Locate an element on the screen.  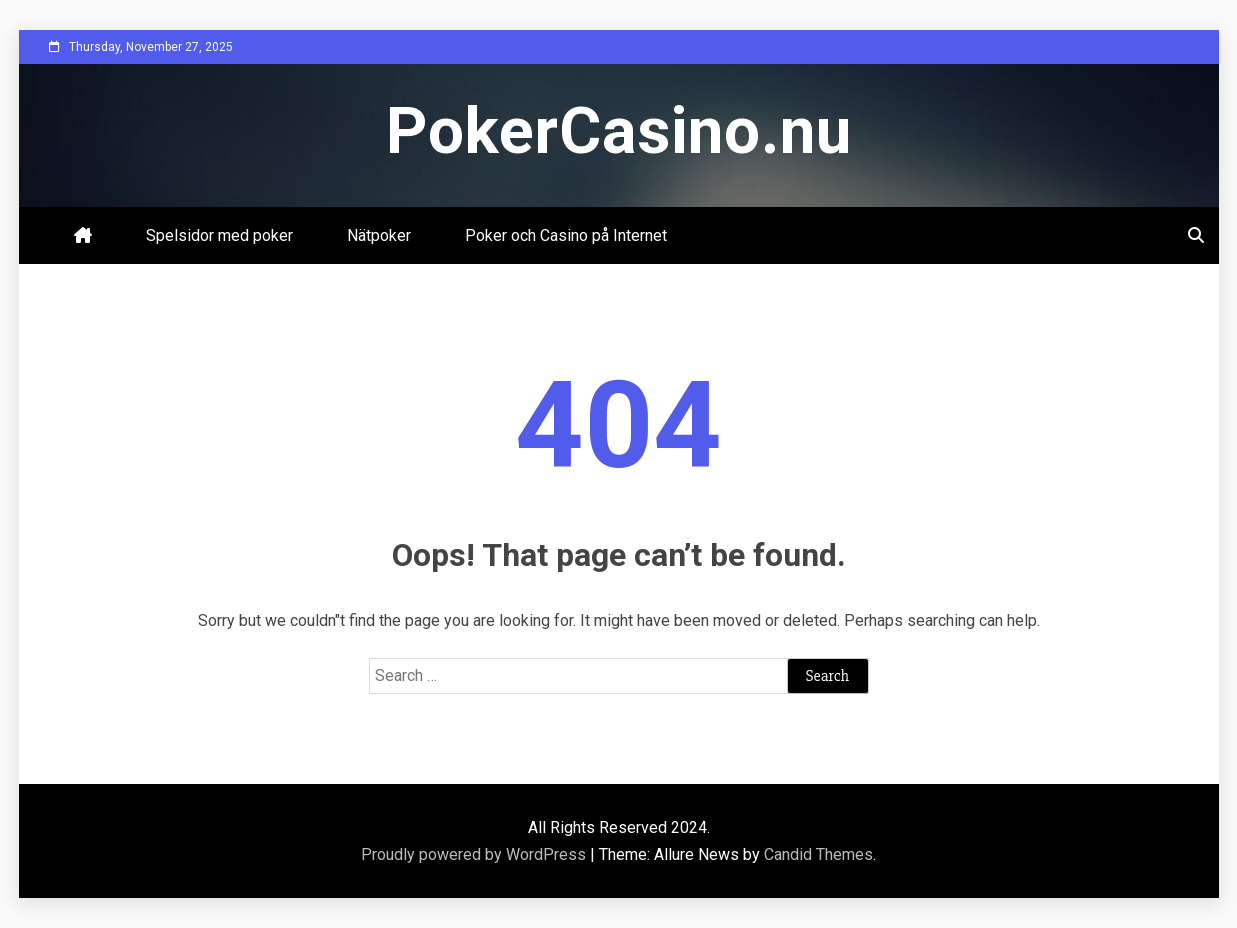
Nätpoker is located at coordinates (379, 235).